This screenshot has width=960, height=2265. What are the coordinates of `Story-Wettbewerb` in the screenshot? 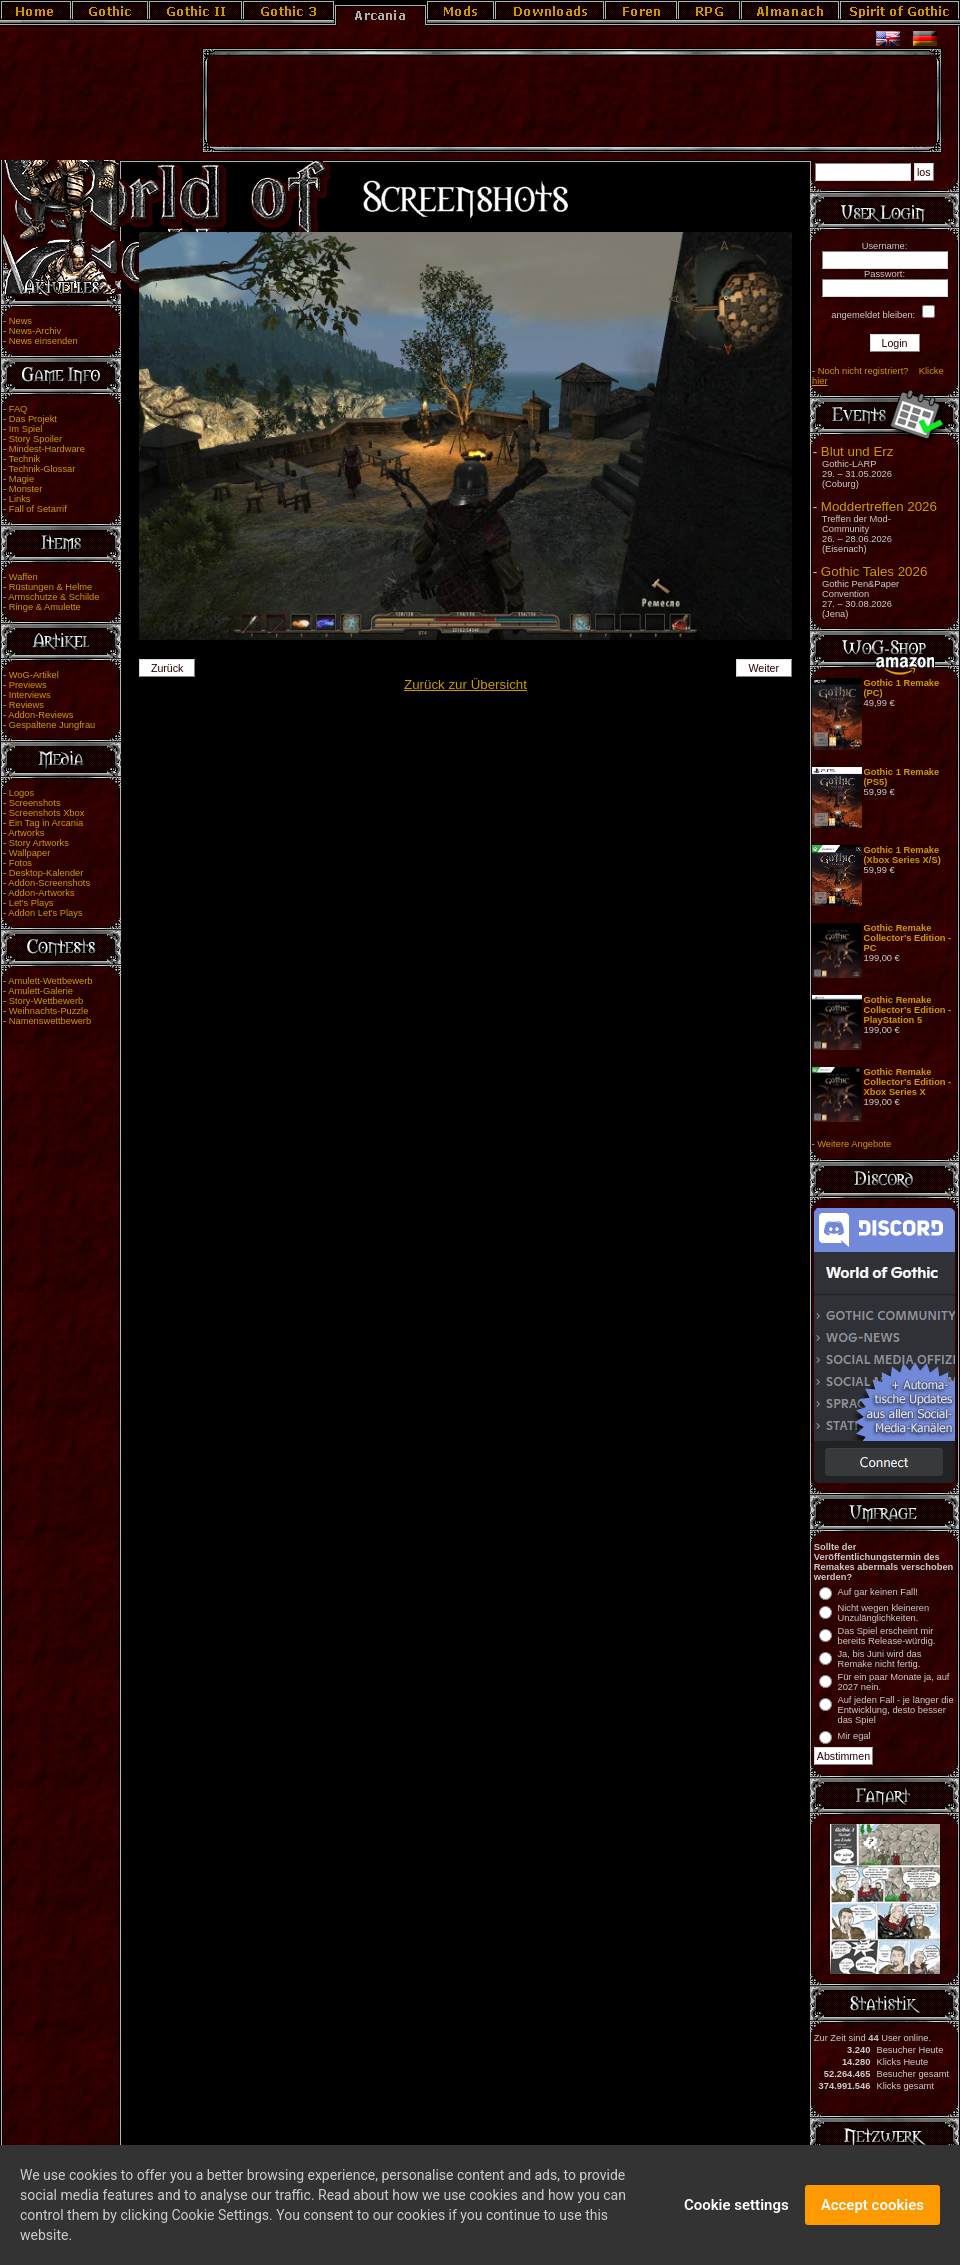 It's located at (46, 1001).